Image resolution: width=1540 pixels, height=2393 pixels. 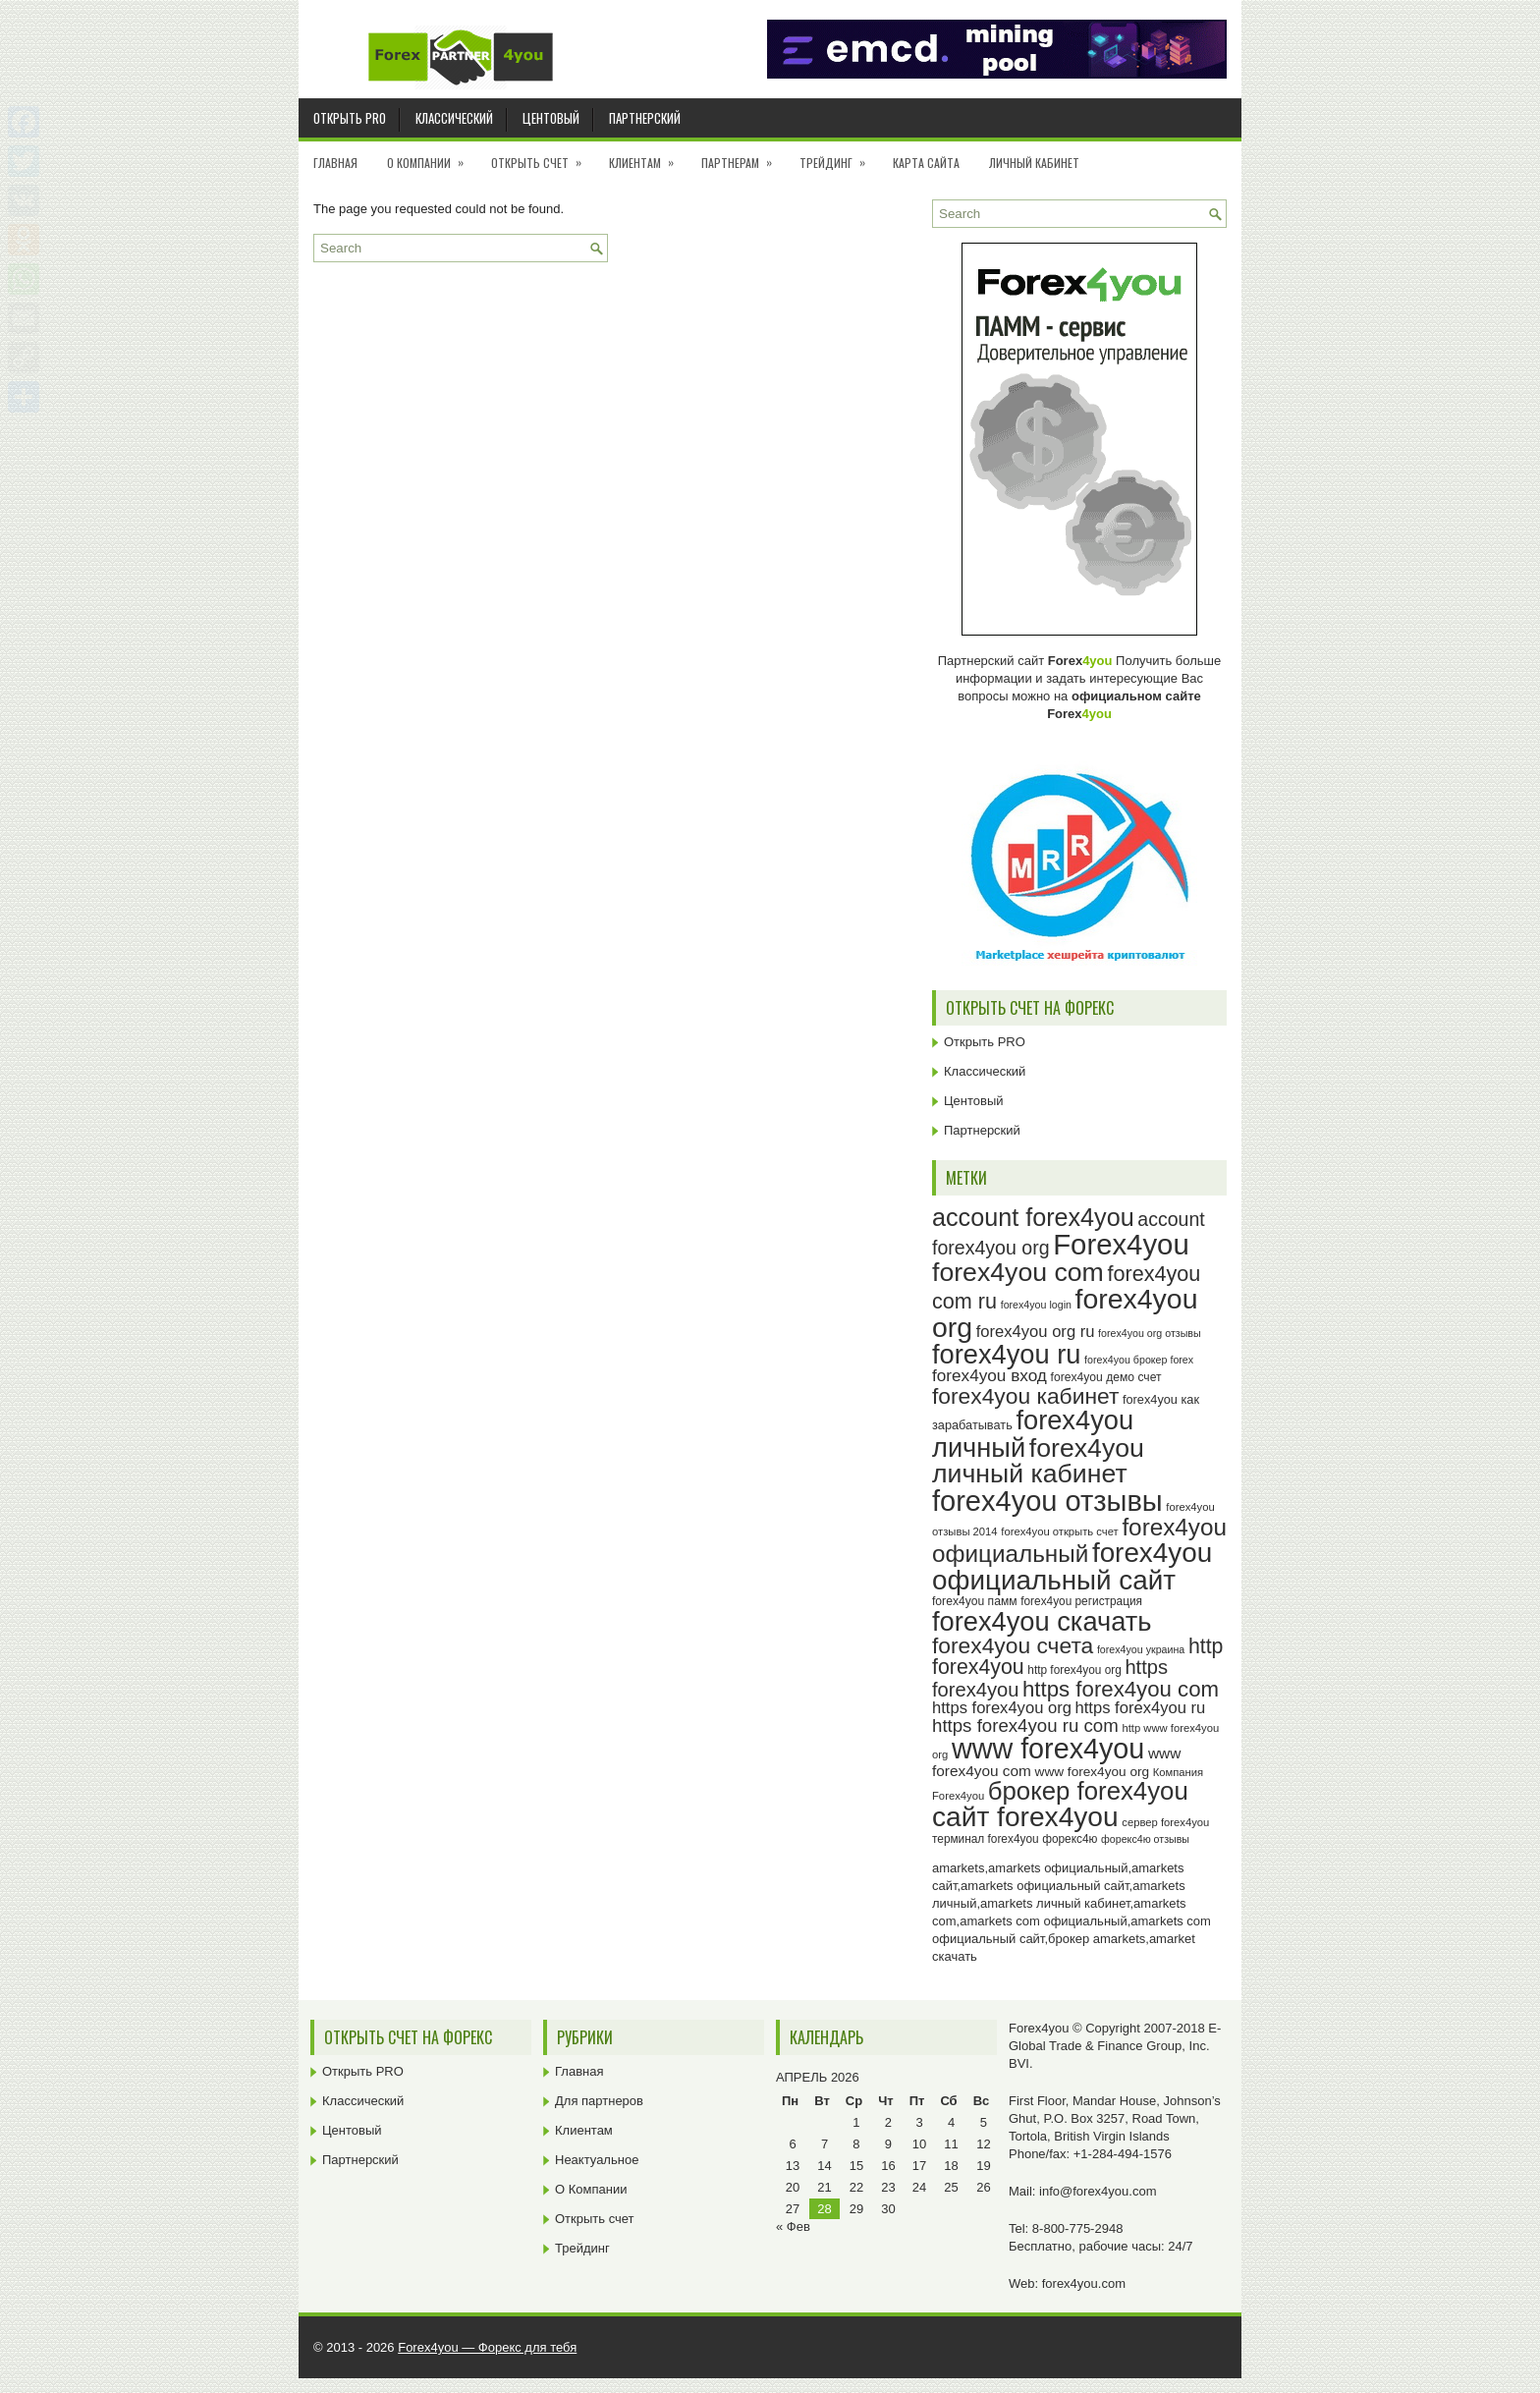 I want to click on forex4you вход [forex4you вход (37 элементов)], so click(x=989, y=1375).